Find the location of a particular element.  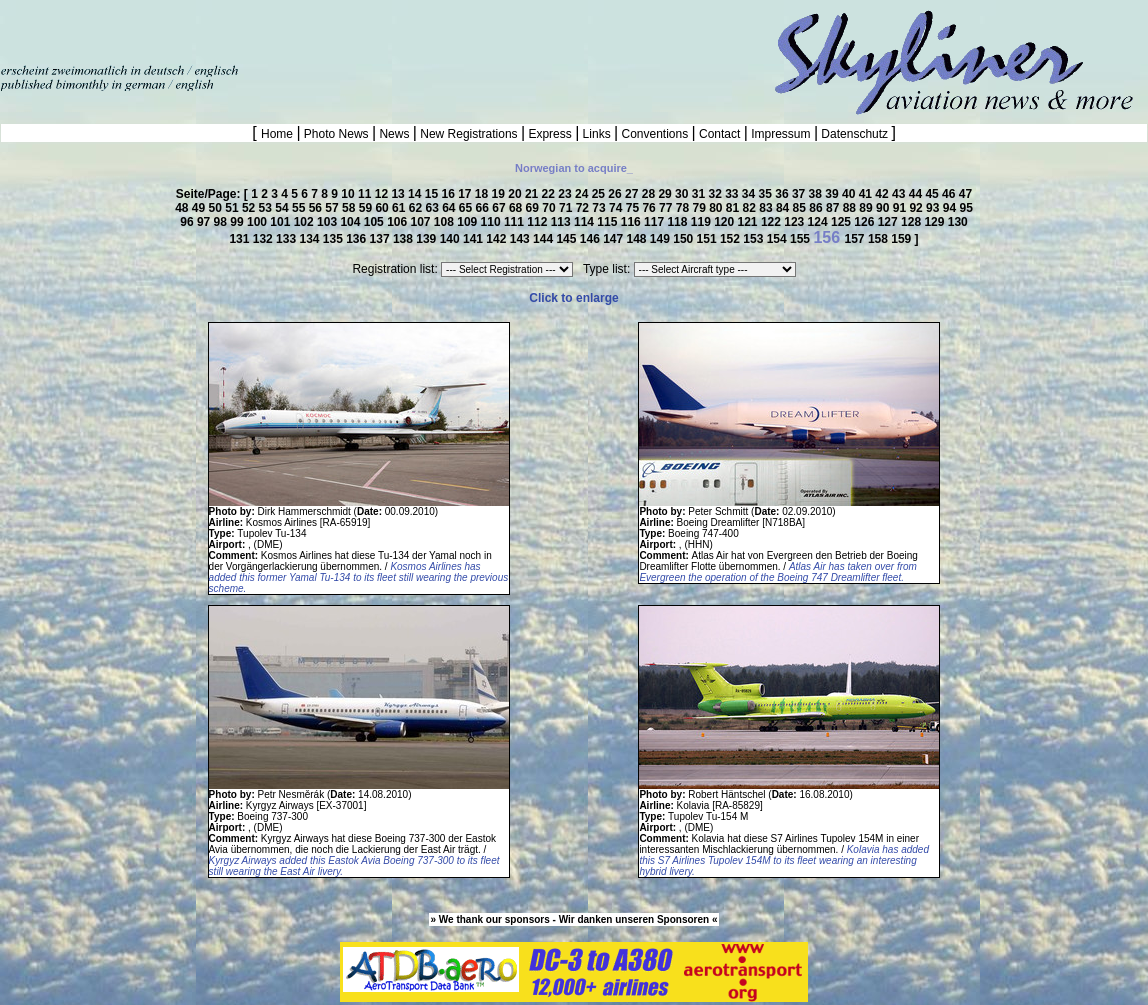

148 is located at coordinates (638, 239).